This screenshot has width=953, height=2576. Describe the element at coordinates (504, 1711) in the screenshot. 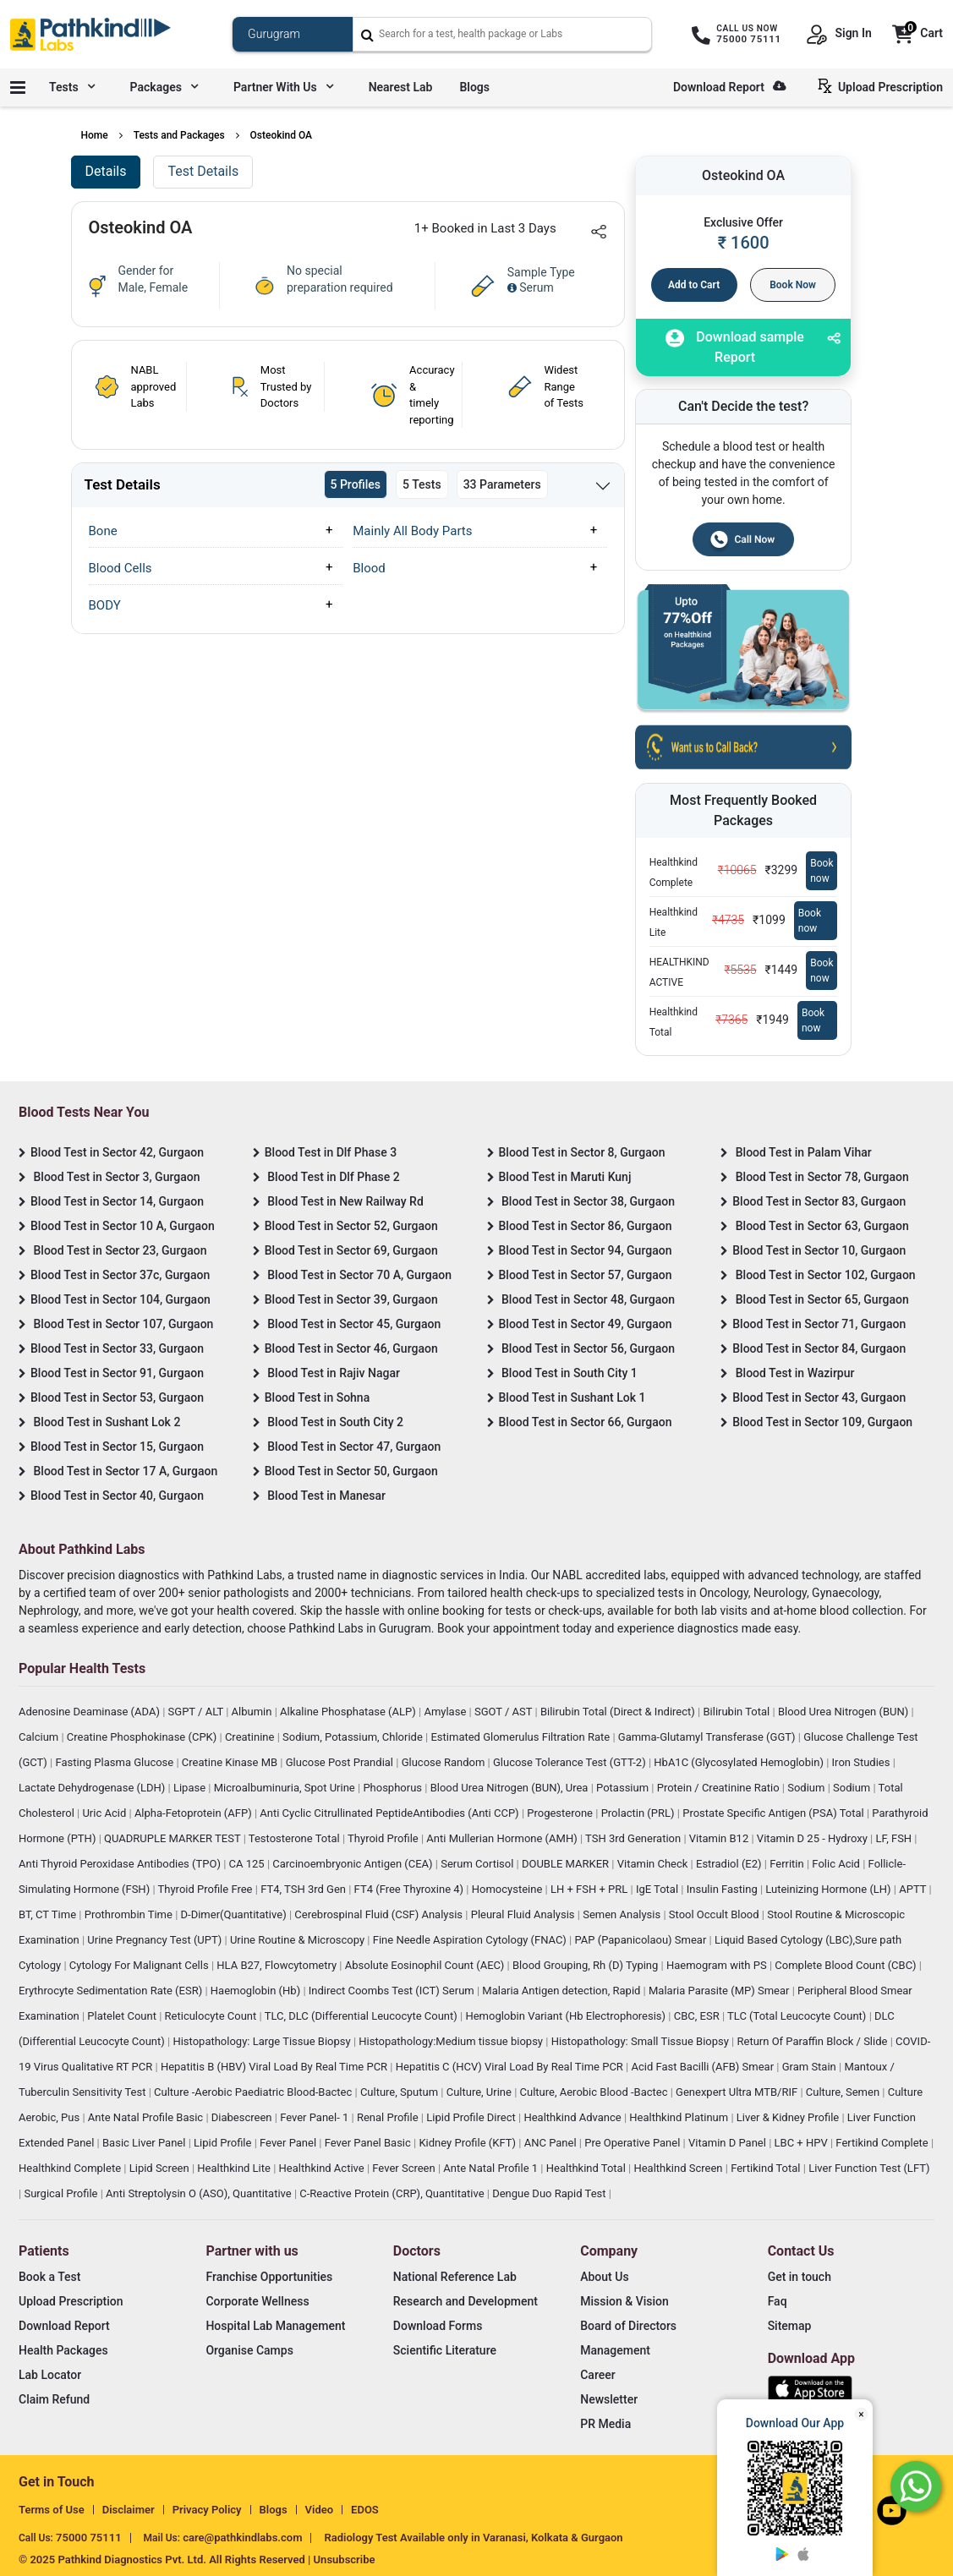

I see `SGOT / AST` at that location.